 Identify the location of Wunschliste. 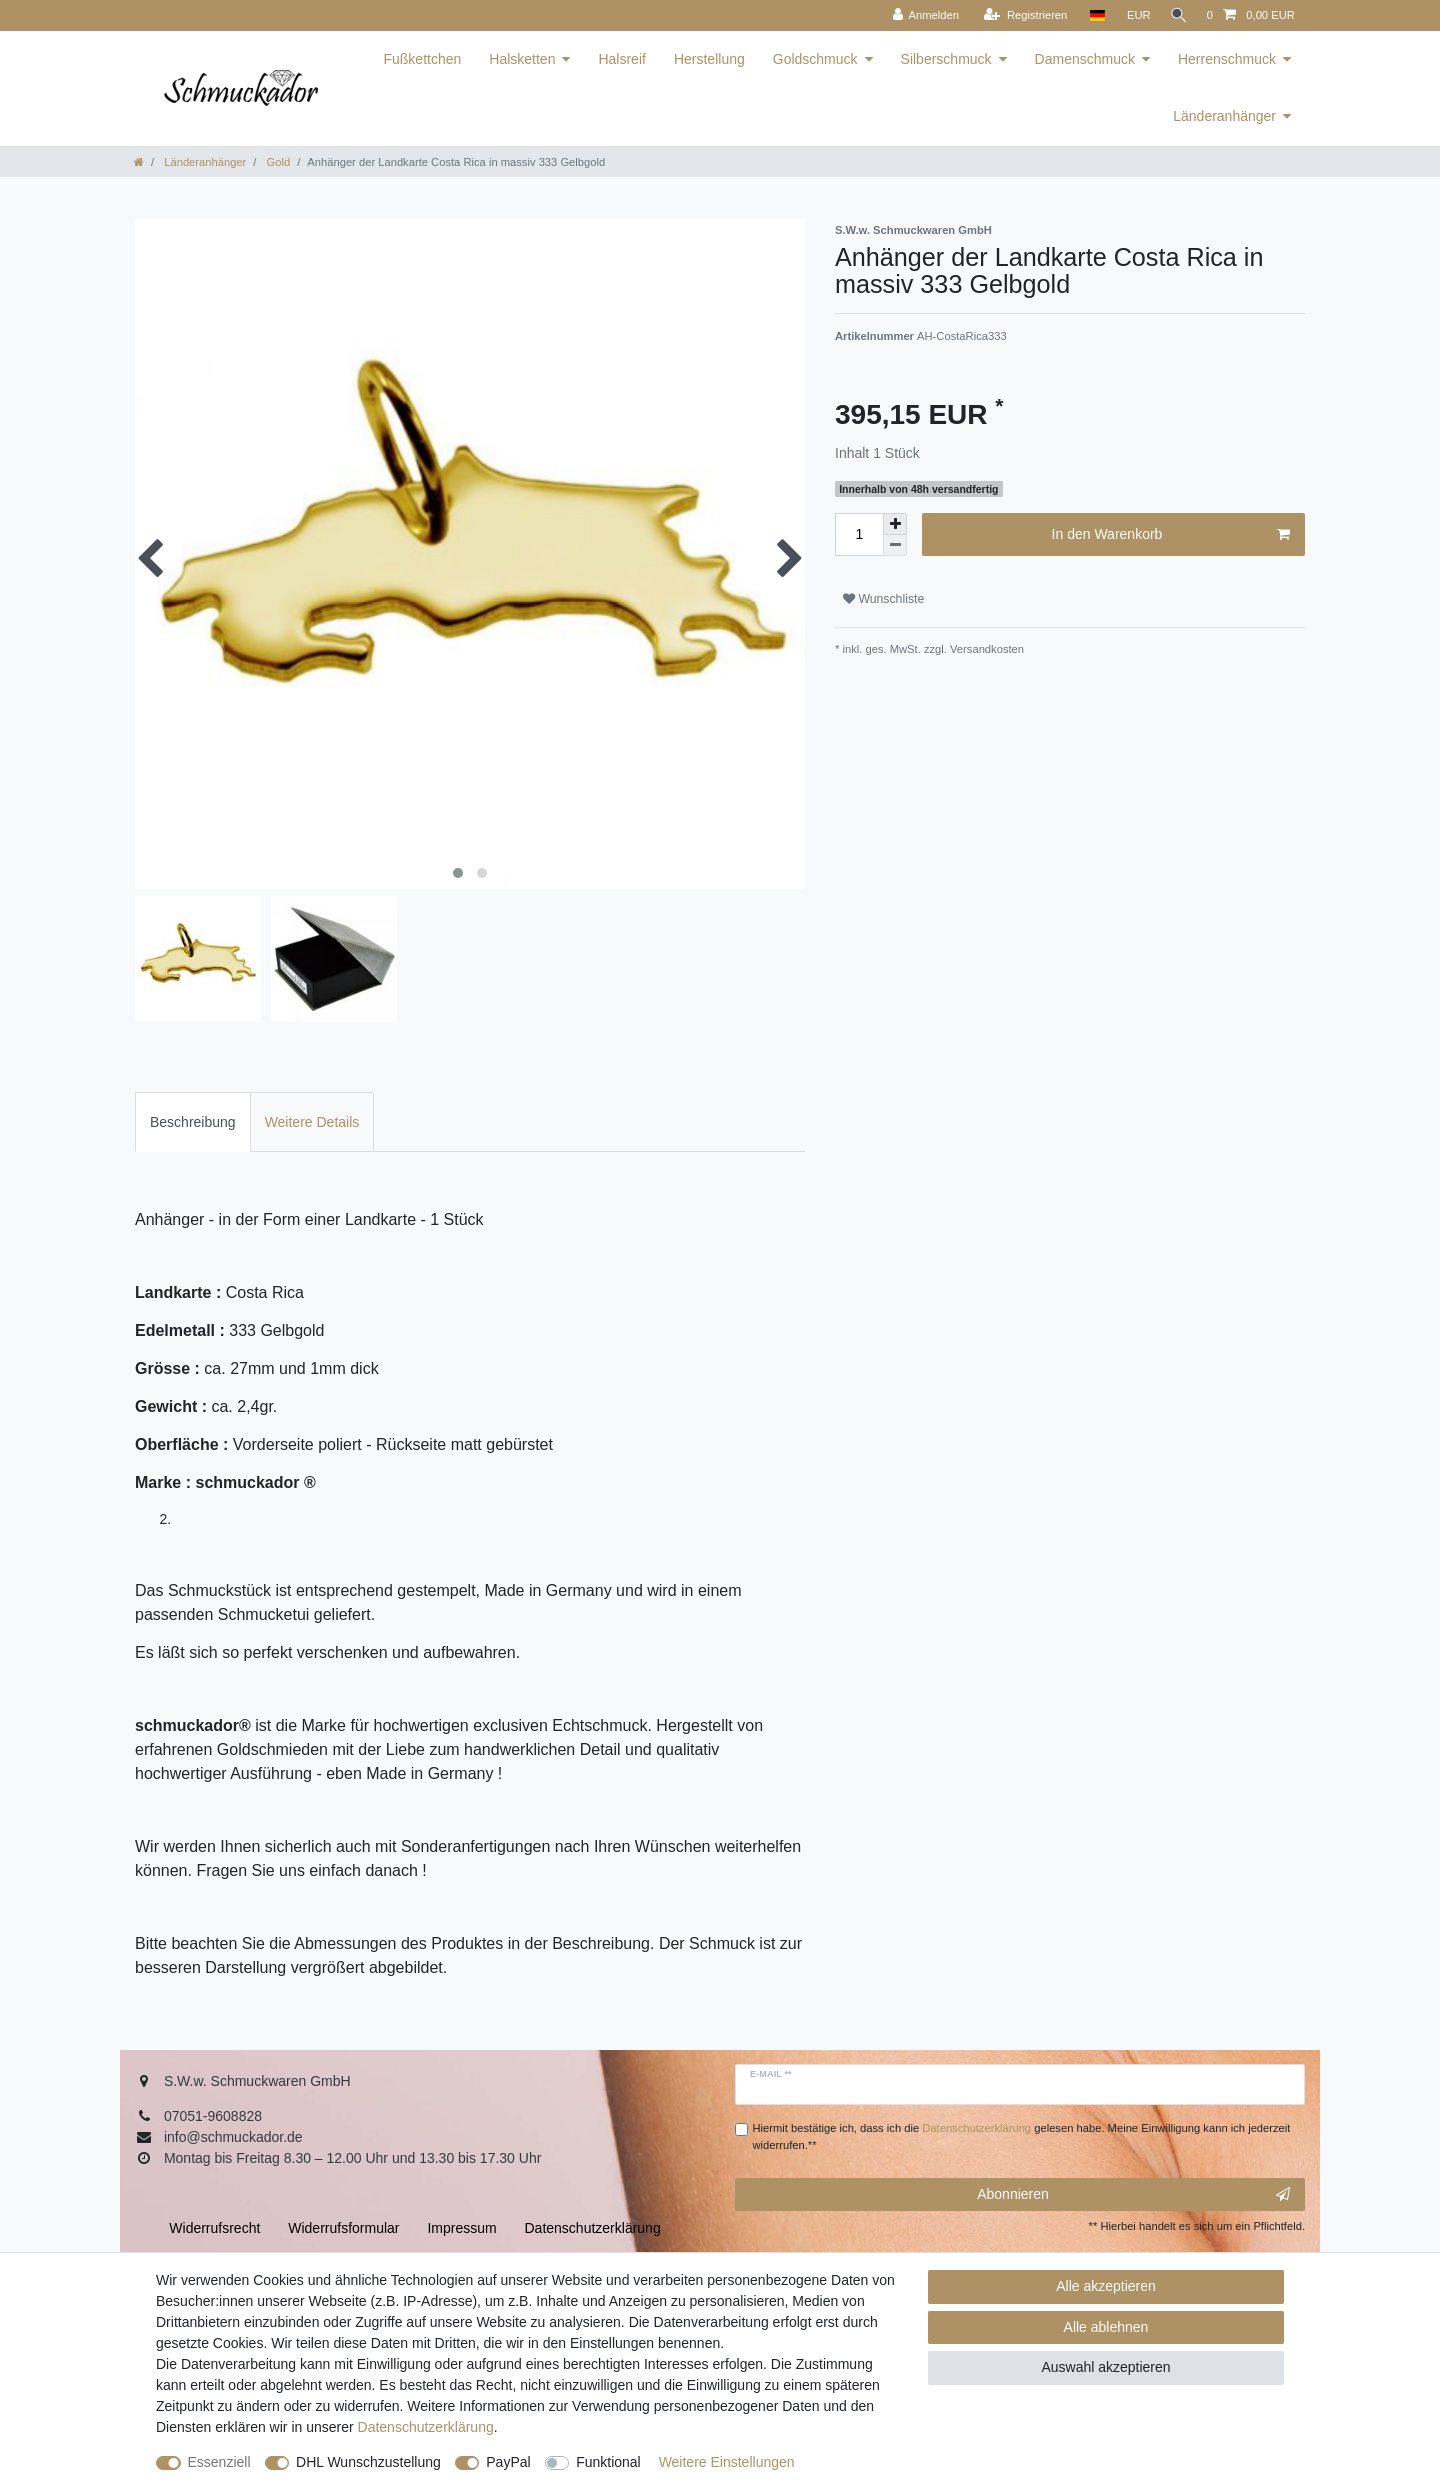
(883, 599).